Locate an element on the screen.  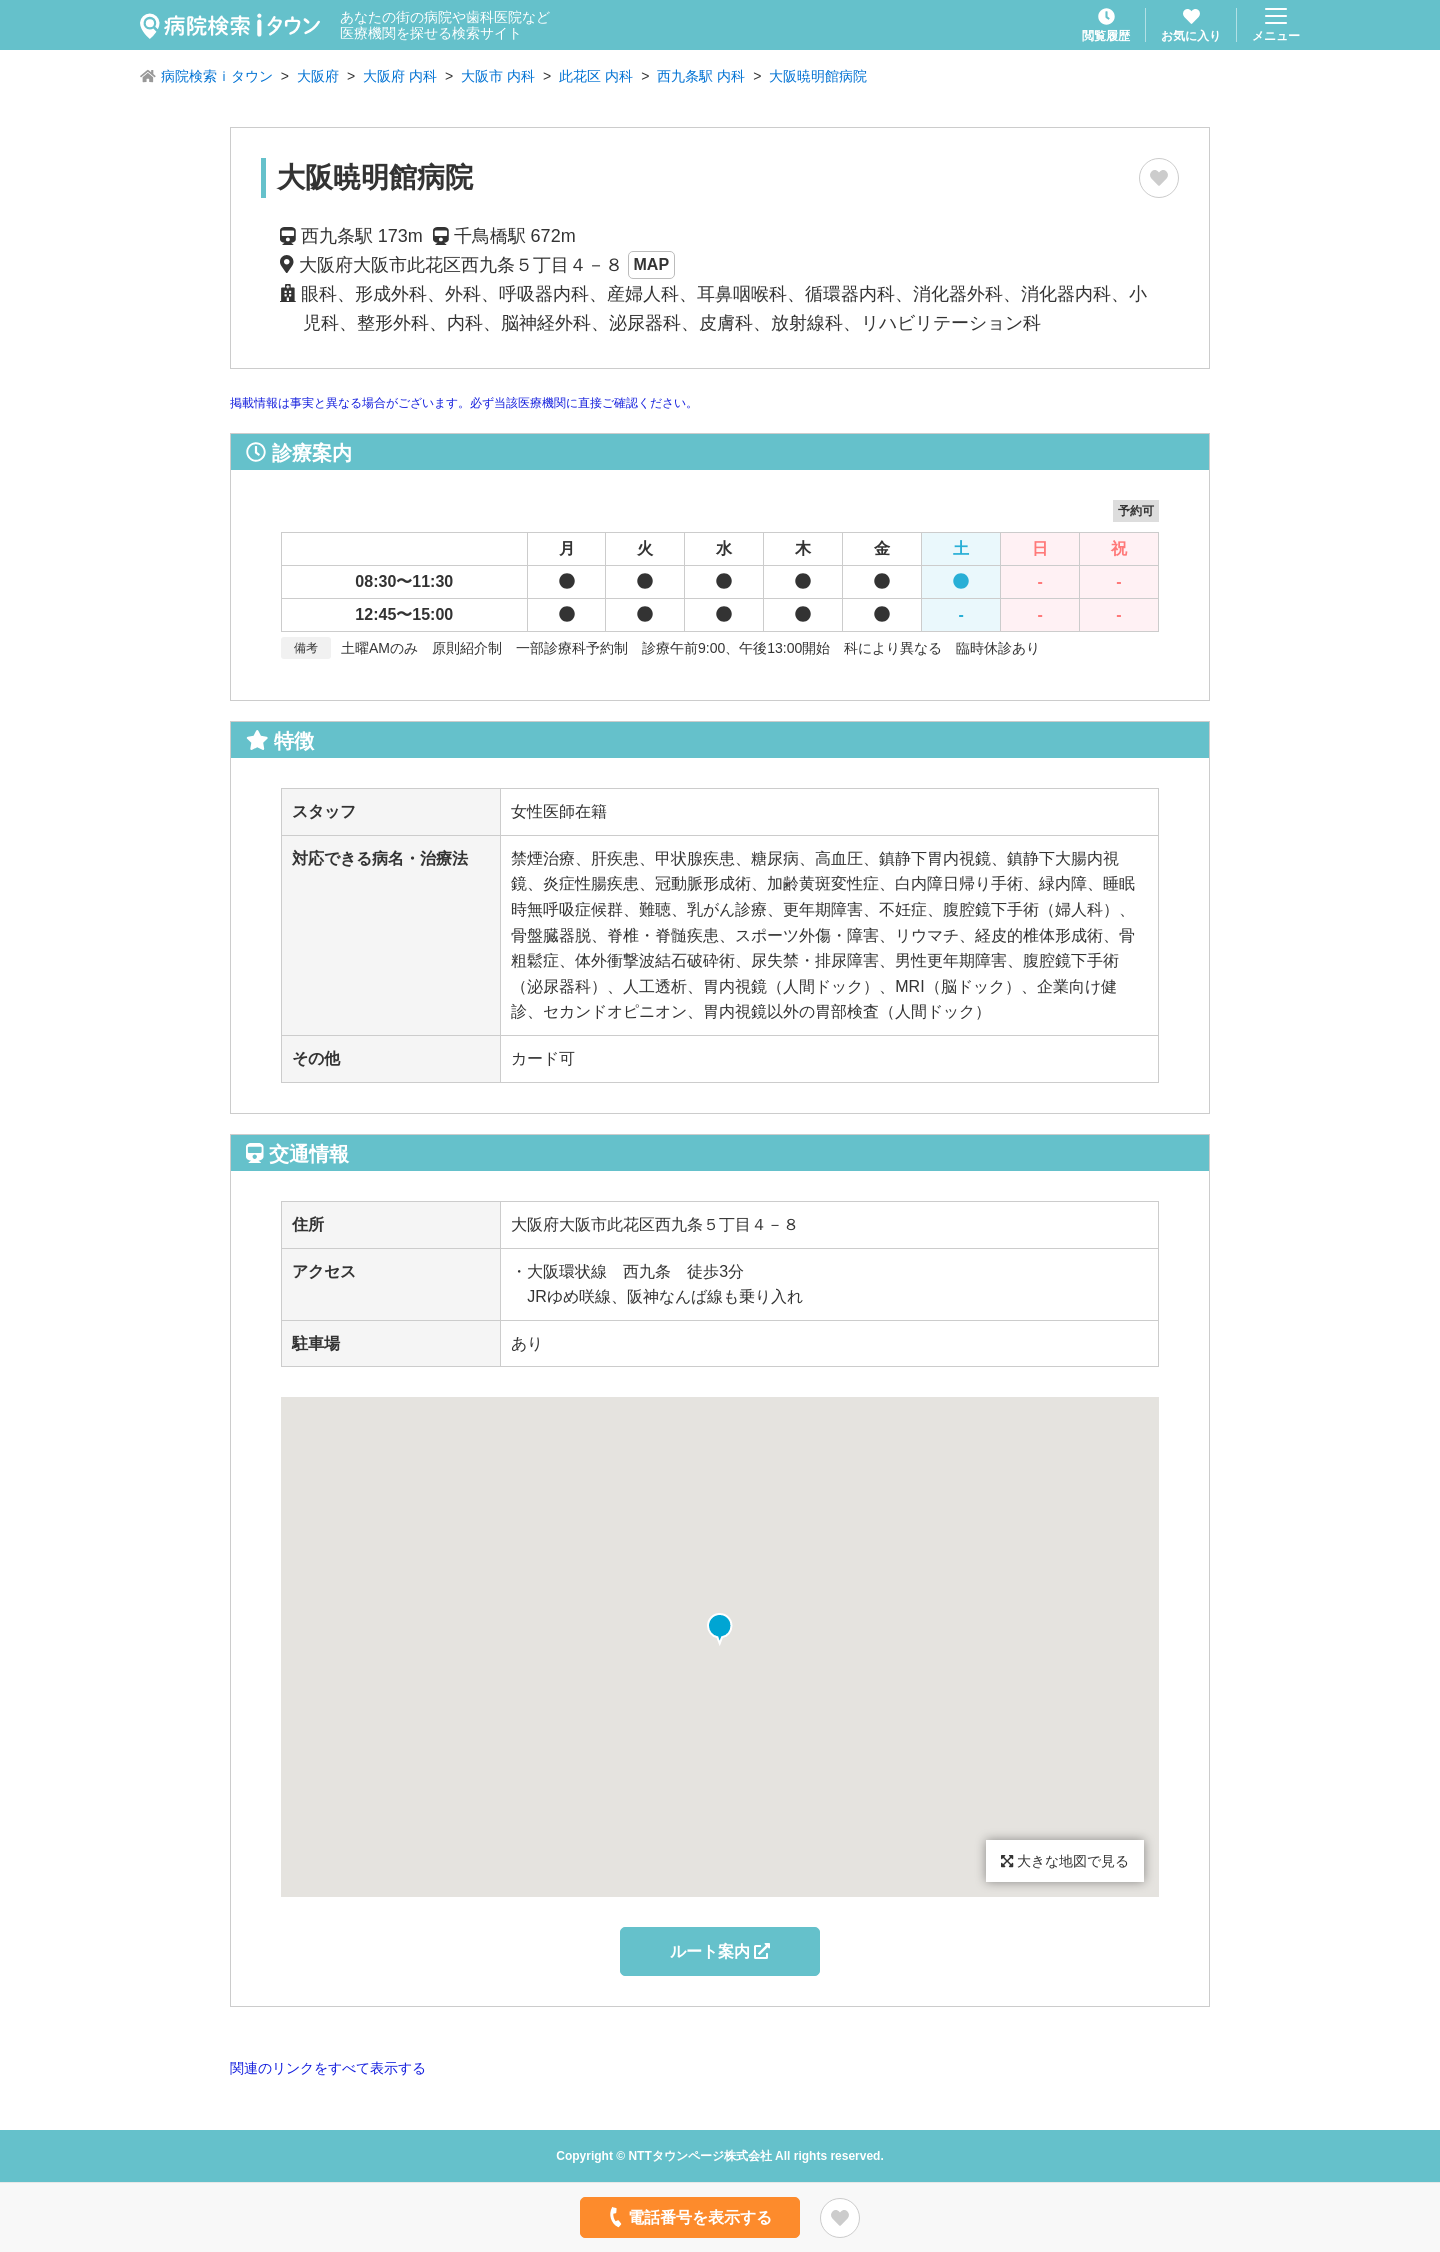
大阪市 内科 is located at coordinates (498, 76).